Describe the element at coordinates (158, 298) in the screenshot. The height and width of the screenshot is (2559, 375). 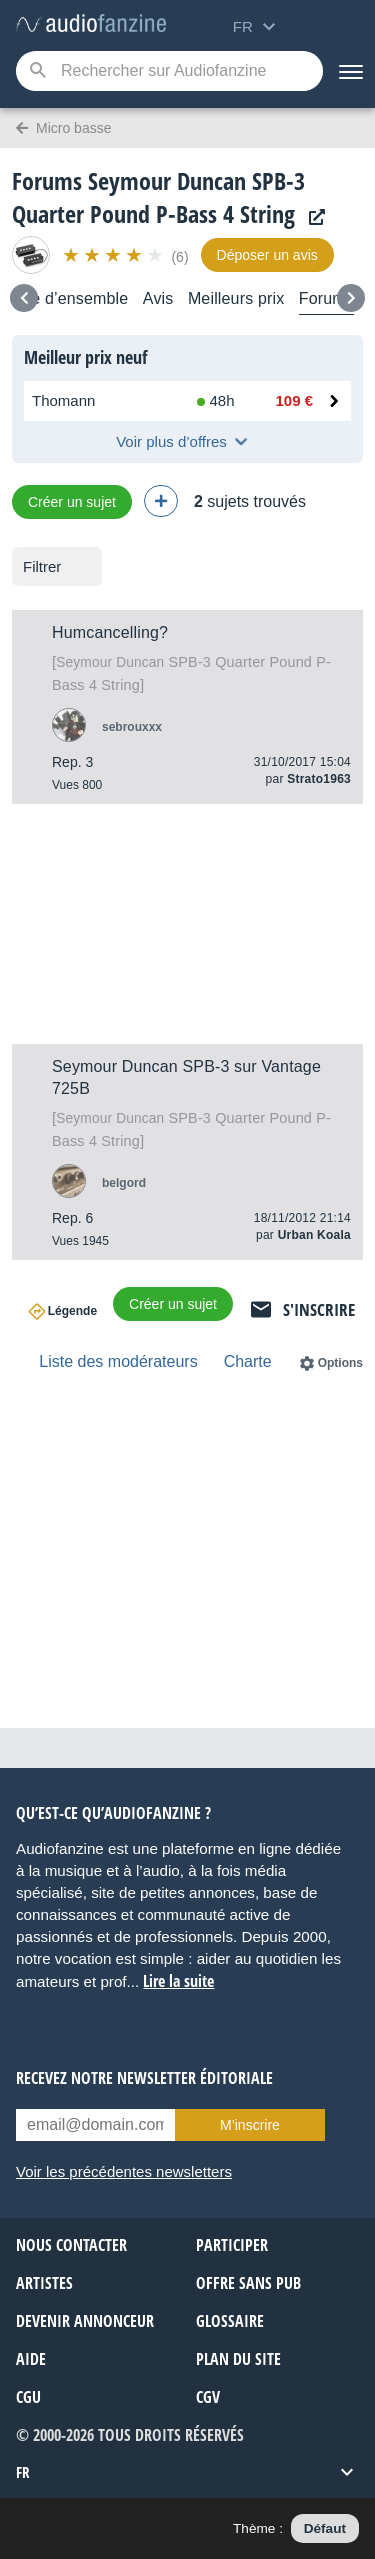
I see `Avis` at that location.